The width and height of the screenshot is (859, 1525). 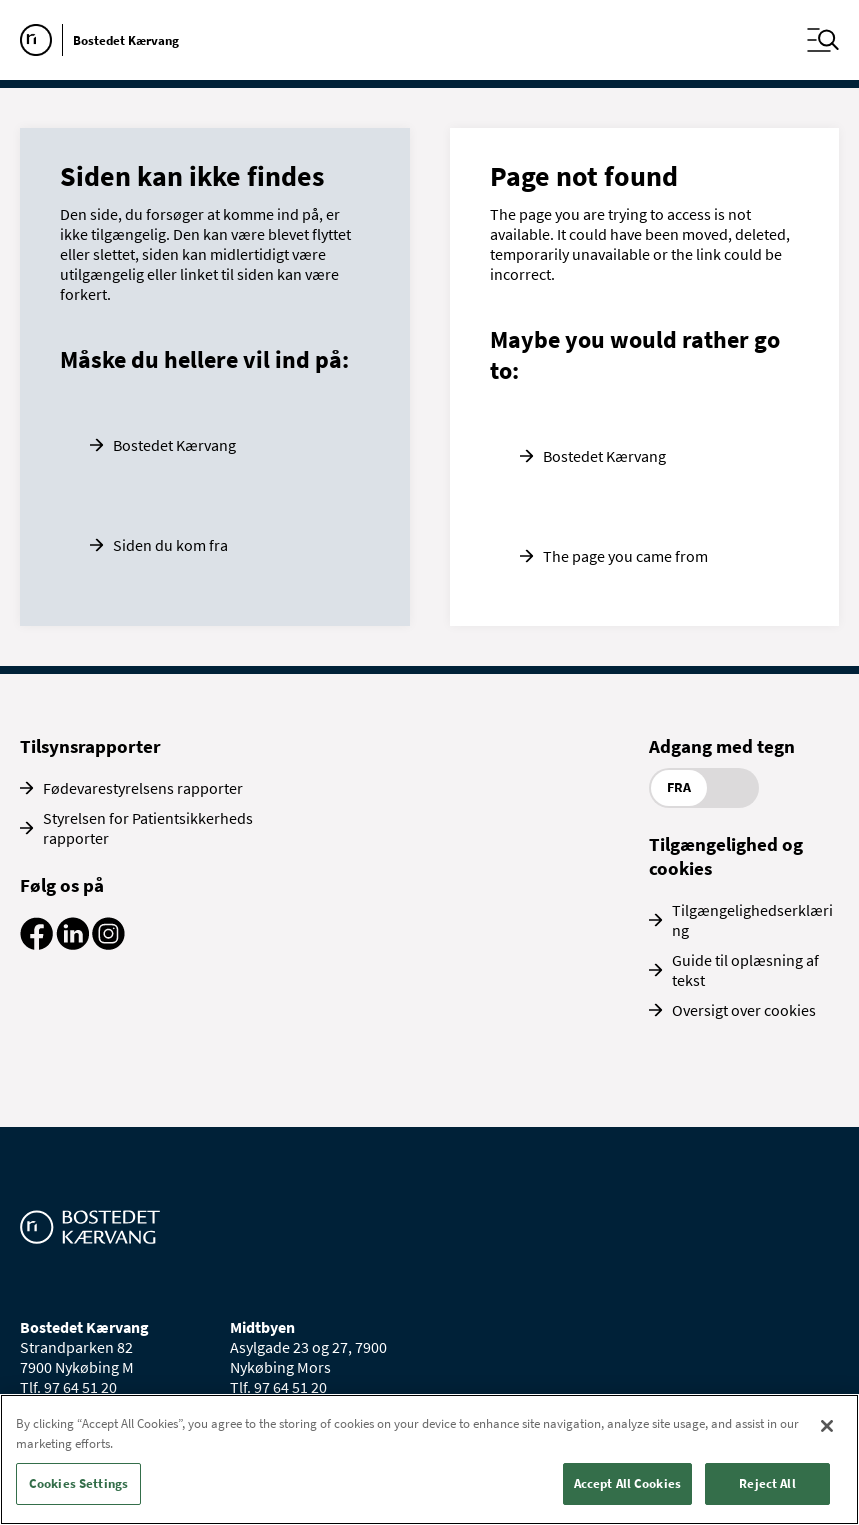 What do you see at coordinates (627, 1483) in the screenshot?
I see `Accept All Cookies` at bounding box center [627, 1483].